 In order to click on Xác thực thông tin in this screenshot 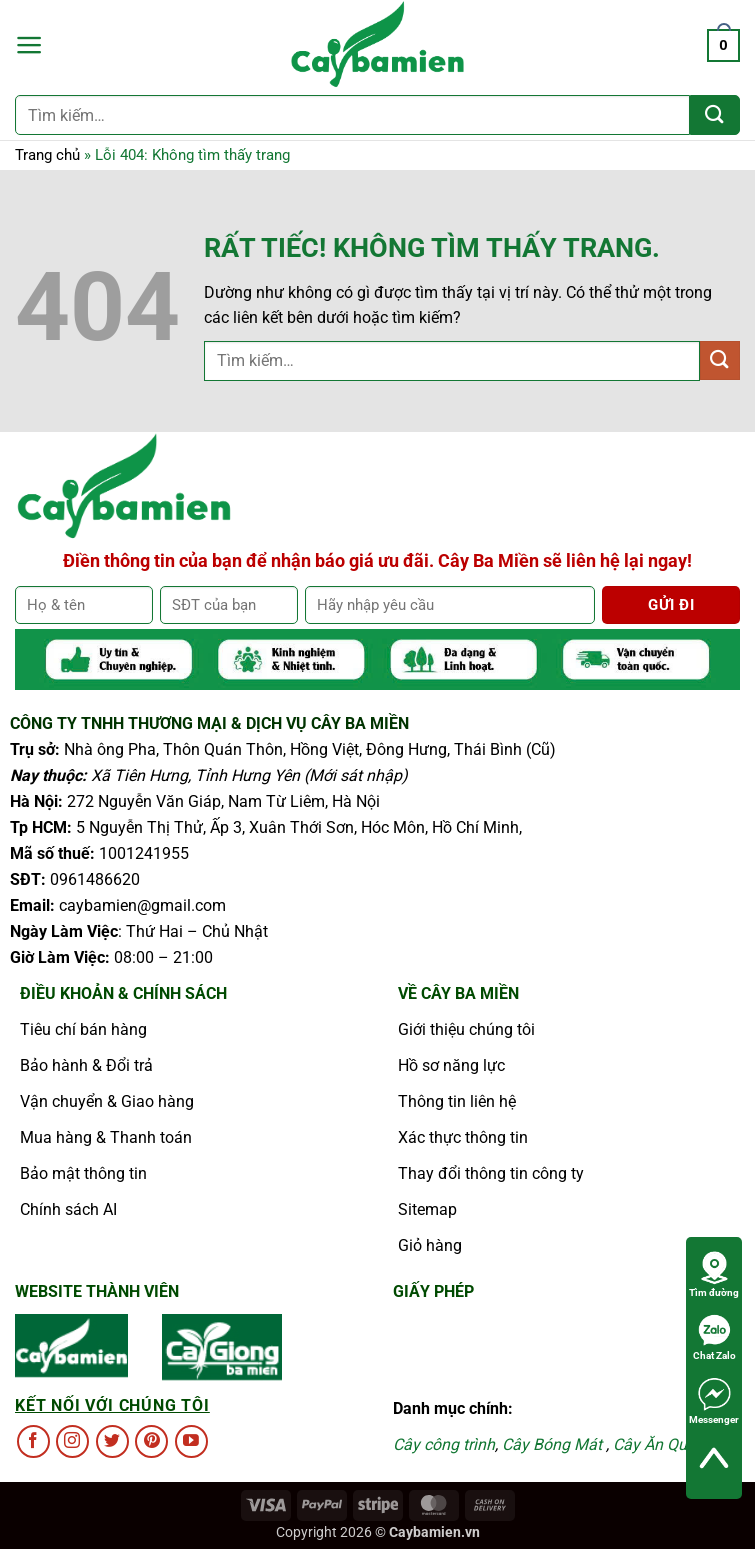, I will do `click(463, 1137)`.